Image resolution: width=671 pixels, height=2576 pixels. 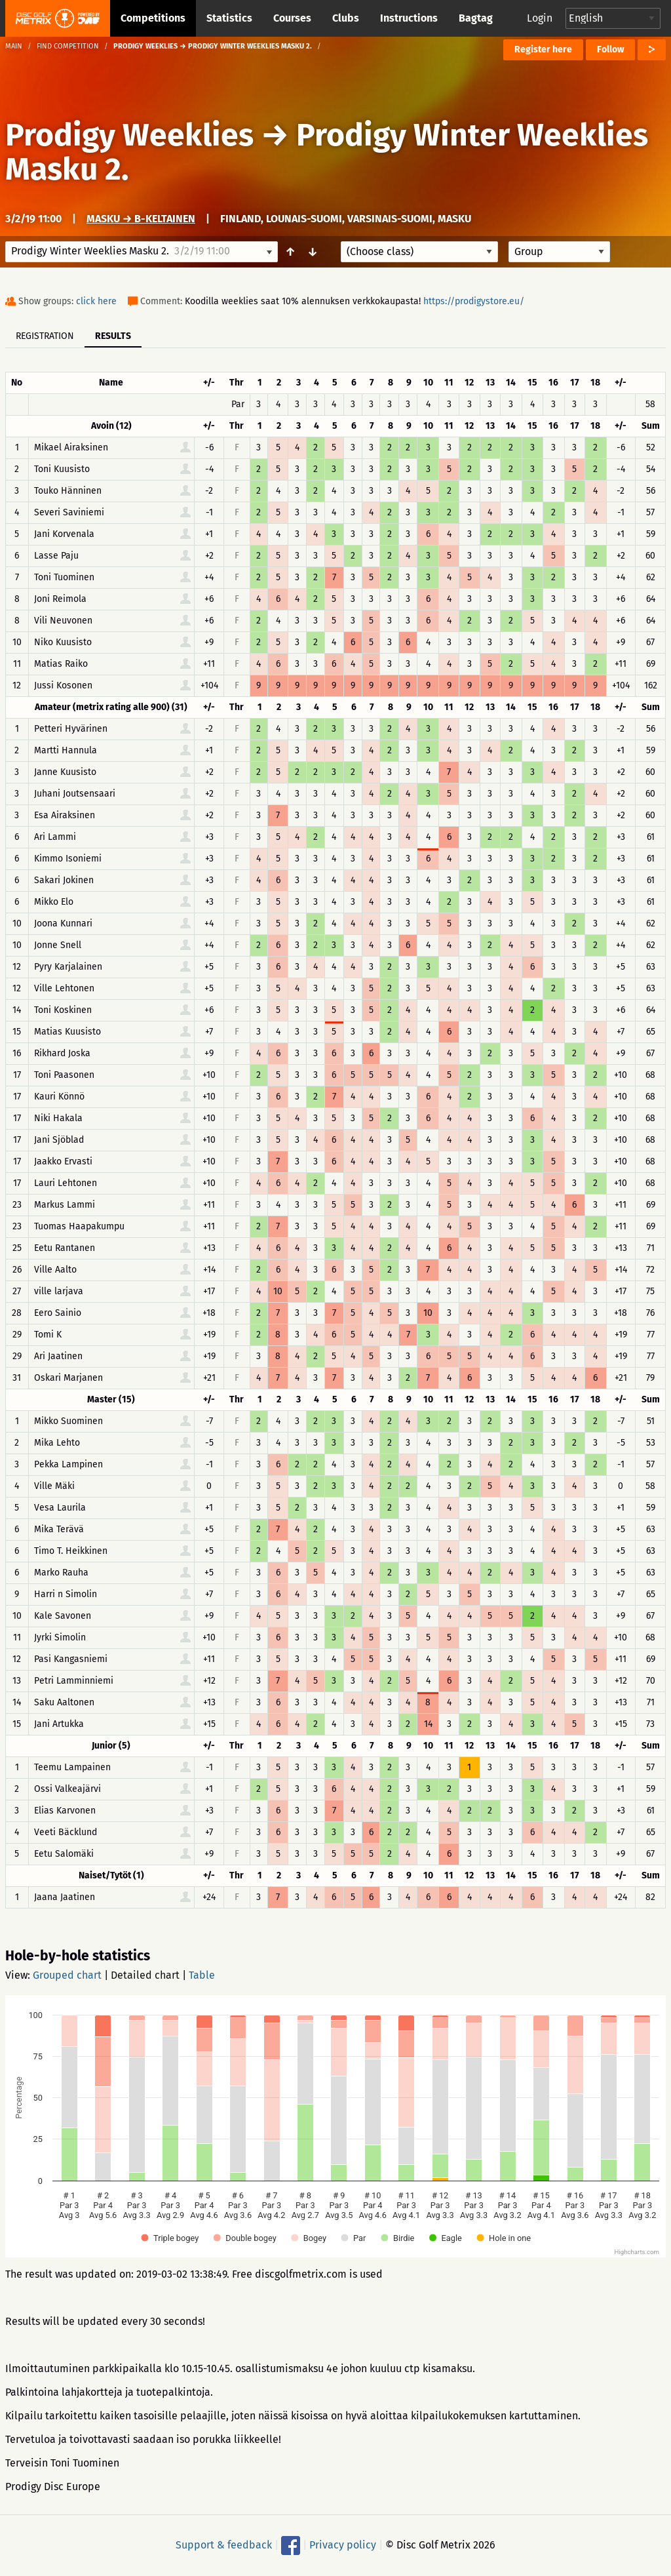 I want to click on Clubs, so click(x=345, y=18).